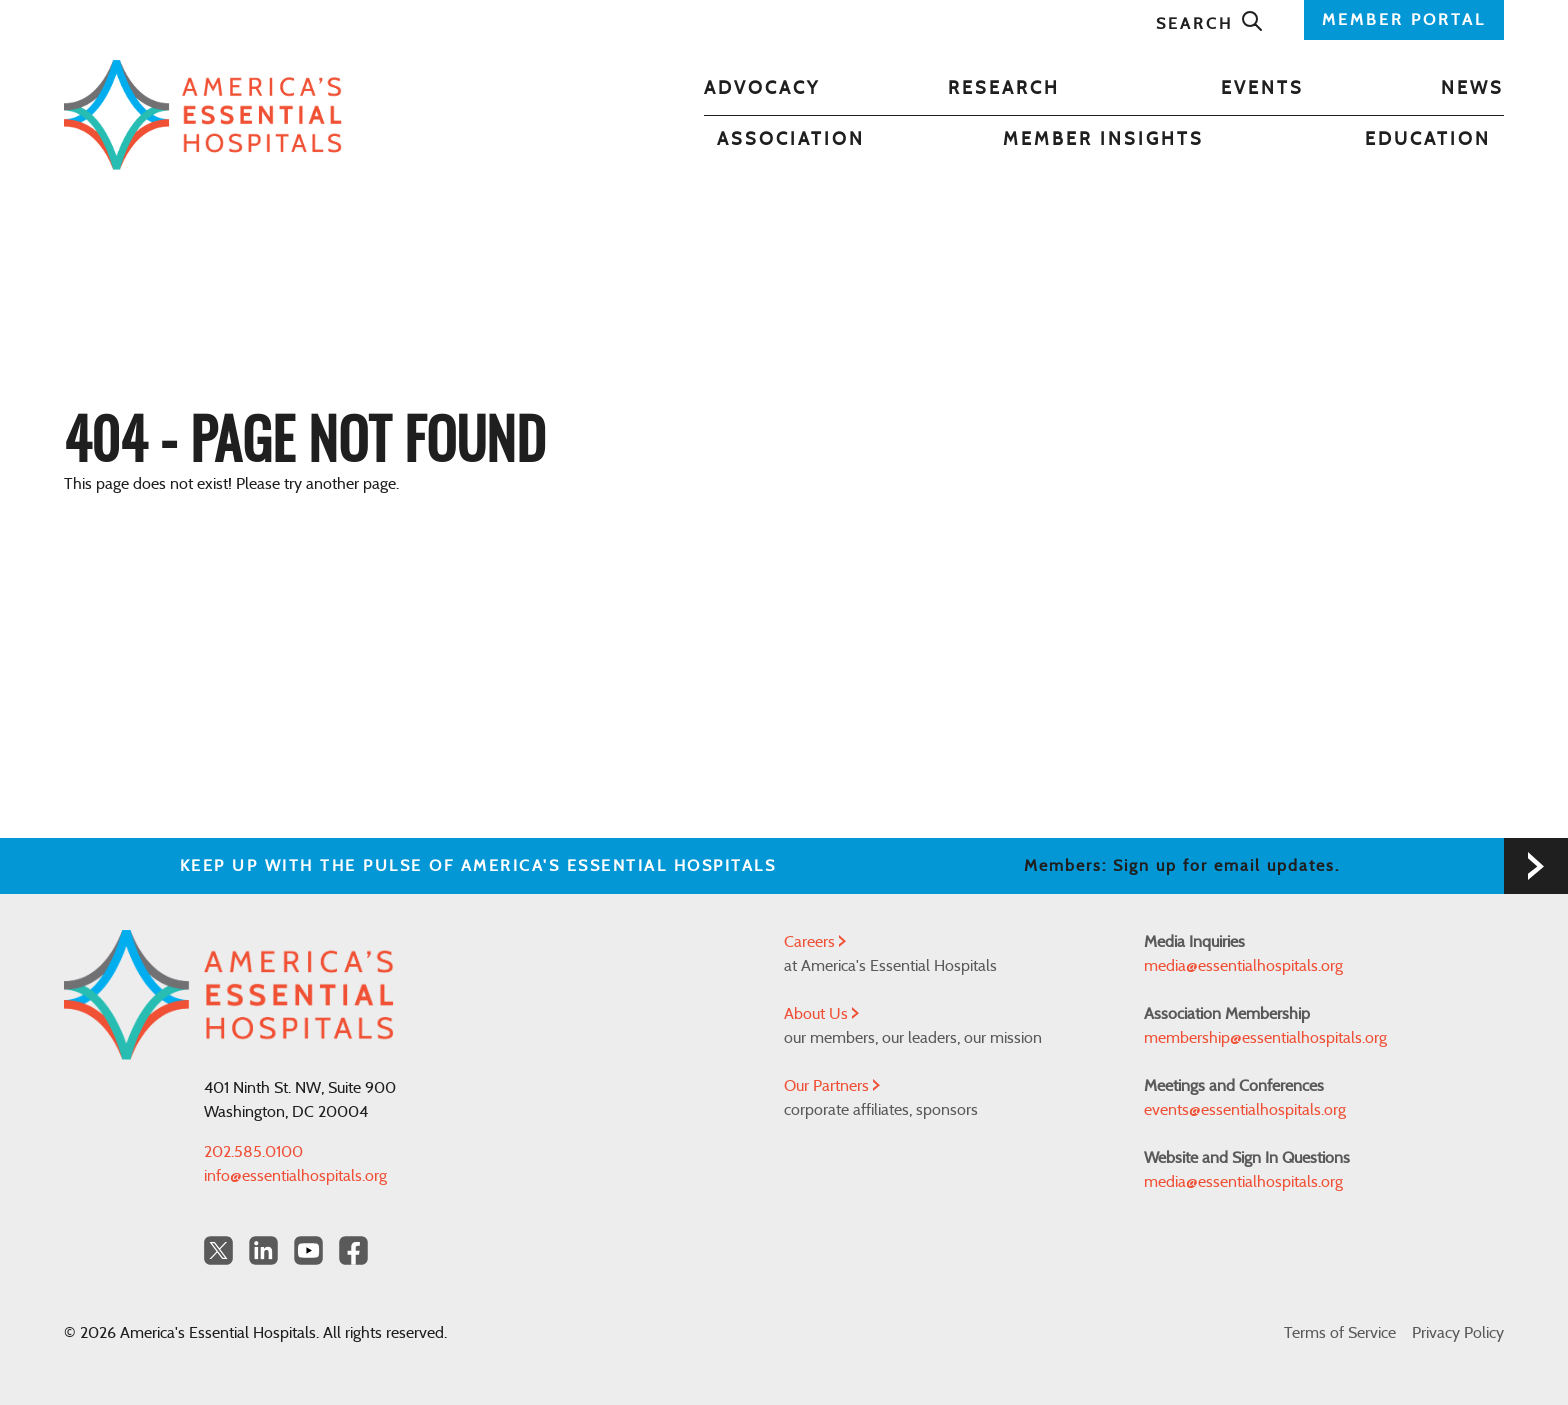 The image size is (1568, 1405). What do you see at coordinates (1404, 20) in the screenshot?
I see `MEMBER PORTAL` at bounding box center [1404, 20].